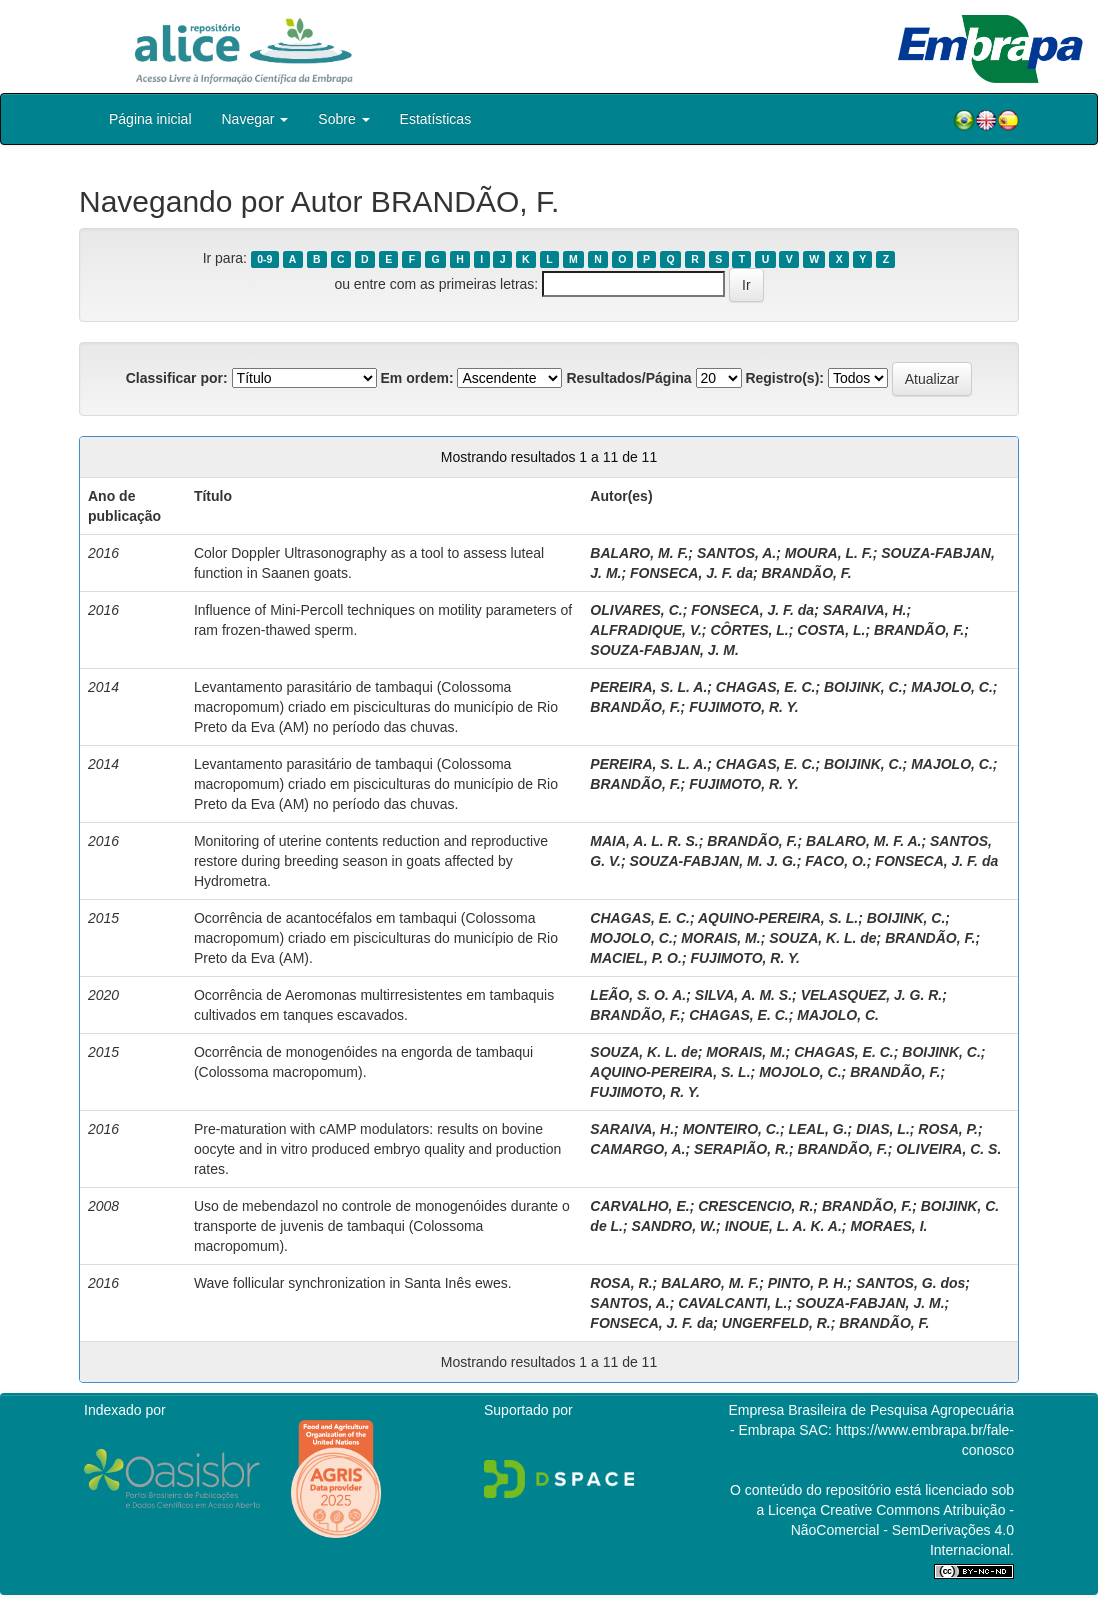 The width and height of the screenshot is (1098, 1615). What do you see at coordinates (776, 1323) in the screenshot?
I see `UNGERFELD, R.` at bounding box center [776, 1323].